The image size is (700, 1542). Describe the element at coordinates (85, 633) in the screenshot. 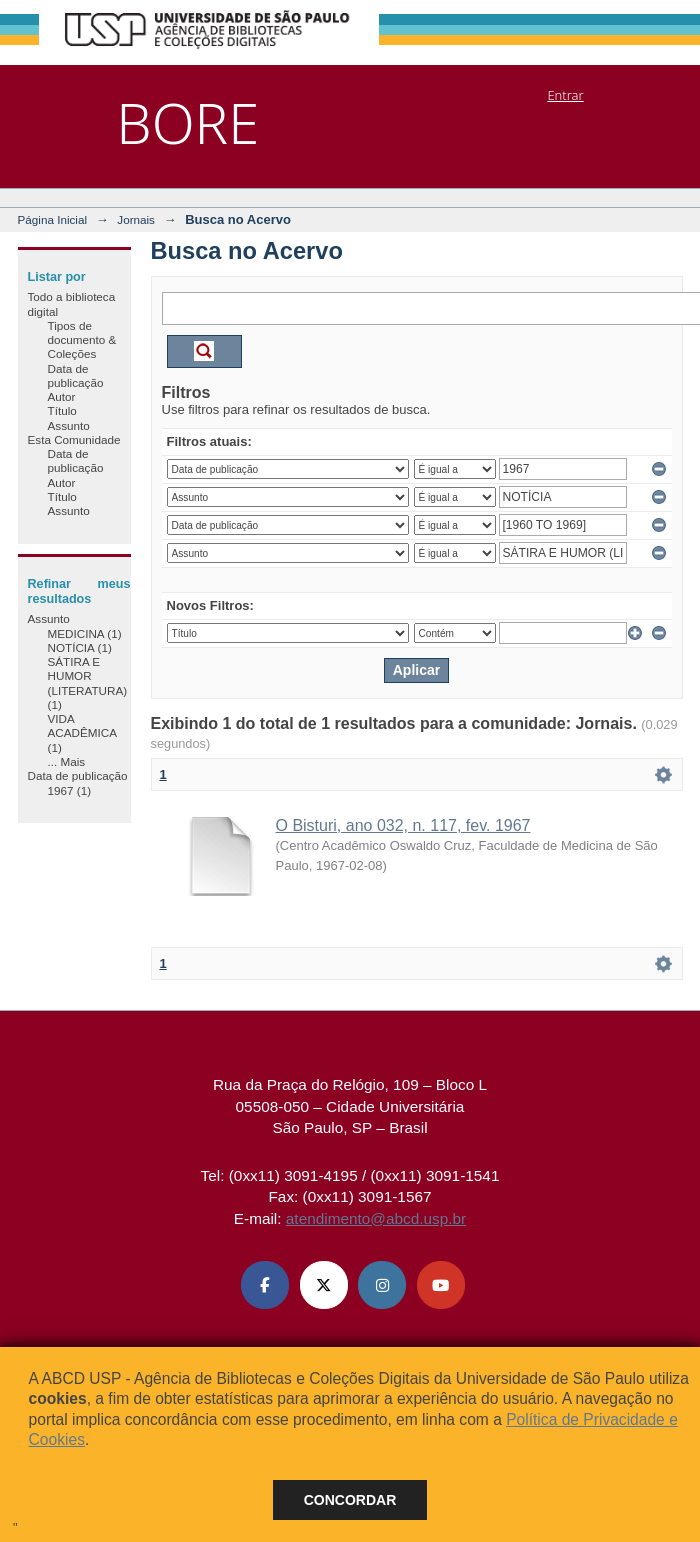

I see `MEDICINA (1)` at that location.